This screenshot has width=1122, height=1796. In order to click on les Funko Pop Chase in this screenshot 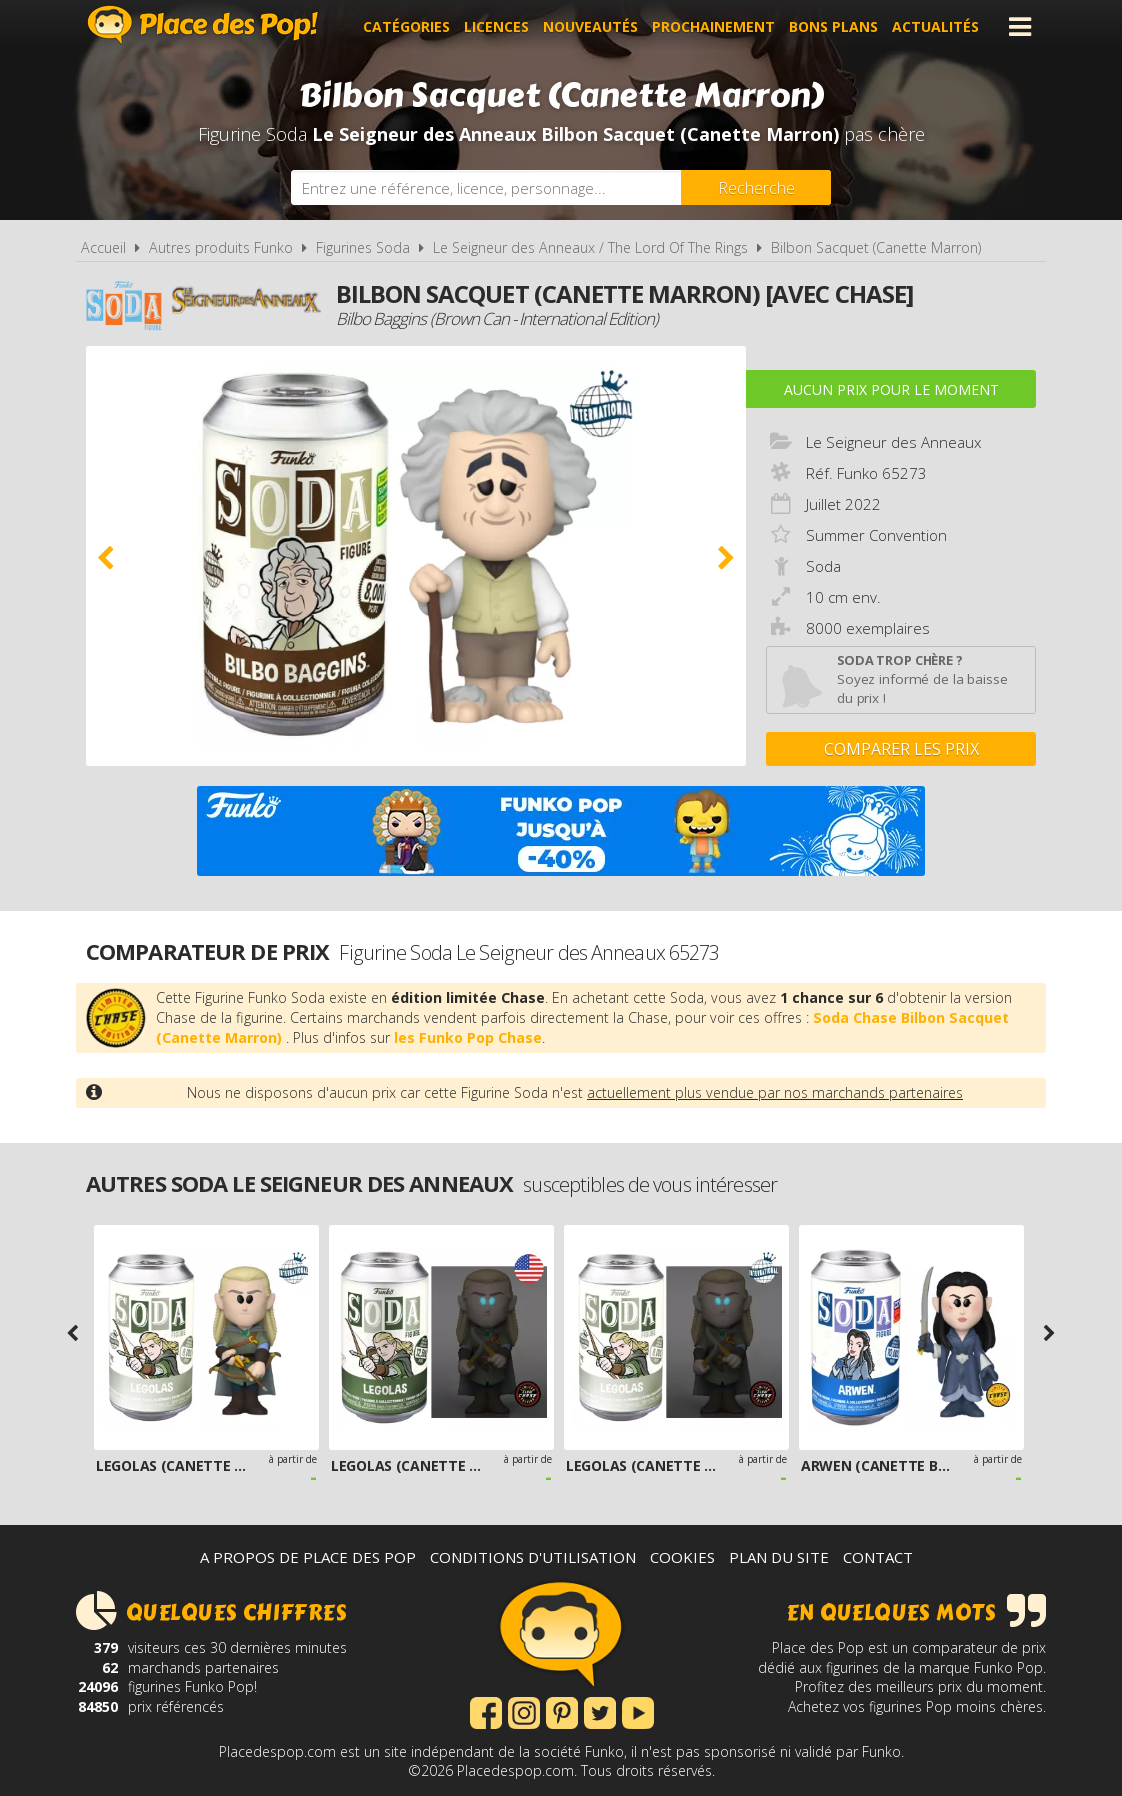, I will do `click(468, 1037)`.